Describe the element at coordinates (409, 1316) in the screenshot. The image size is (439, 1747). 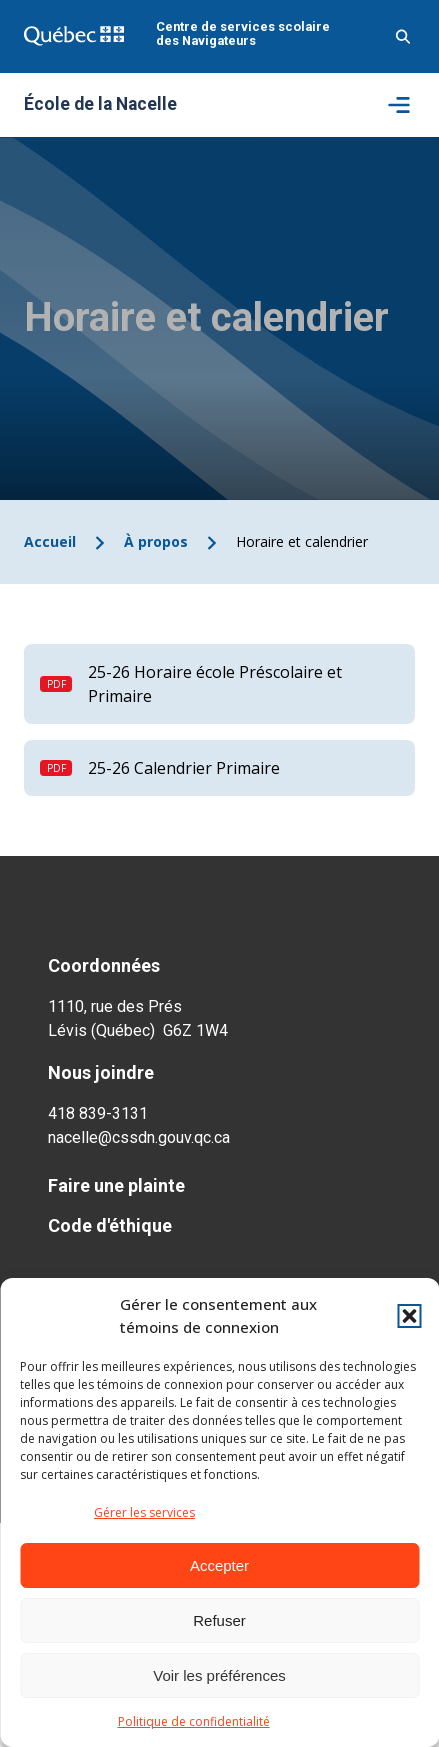
I see `[button]` at that location.